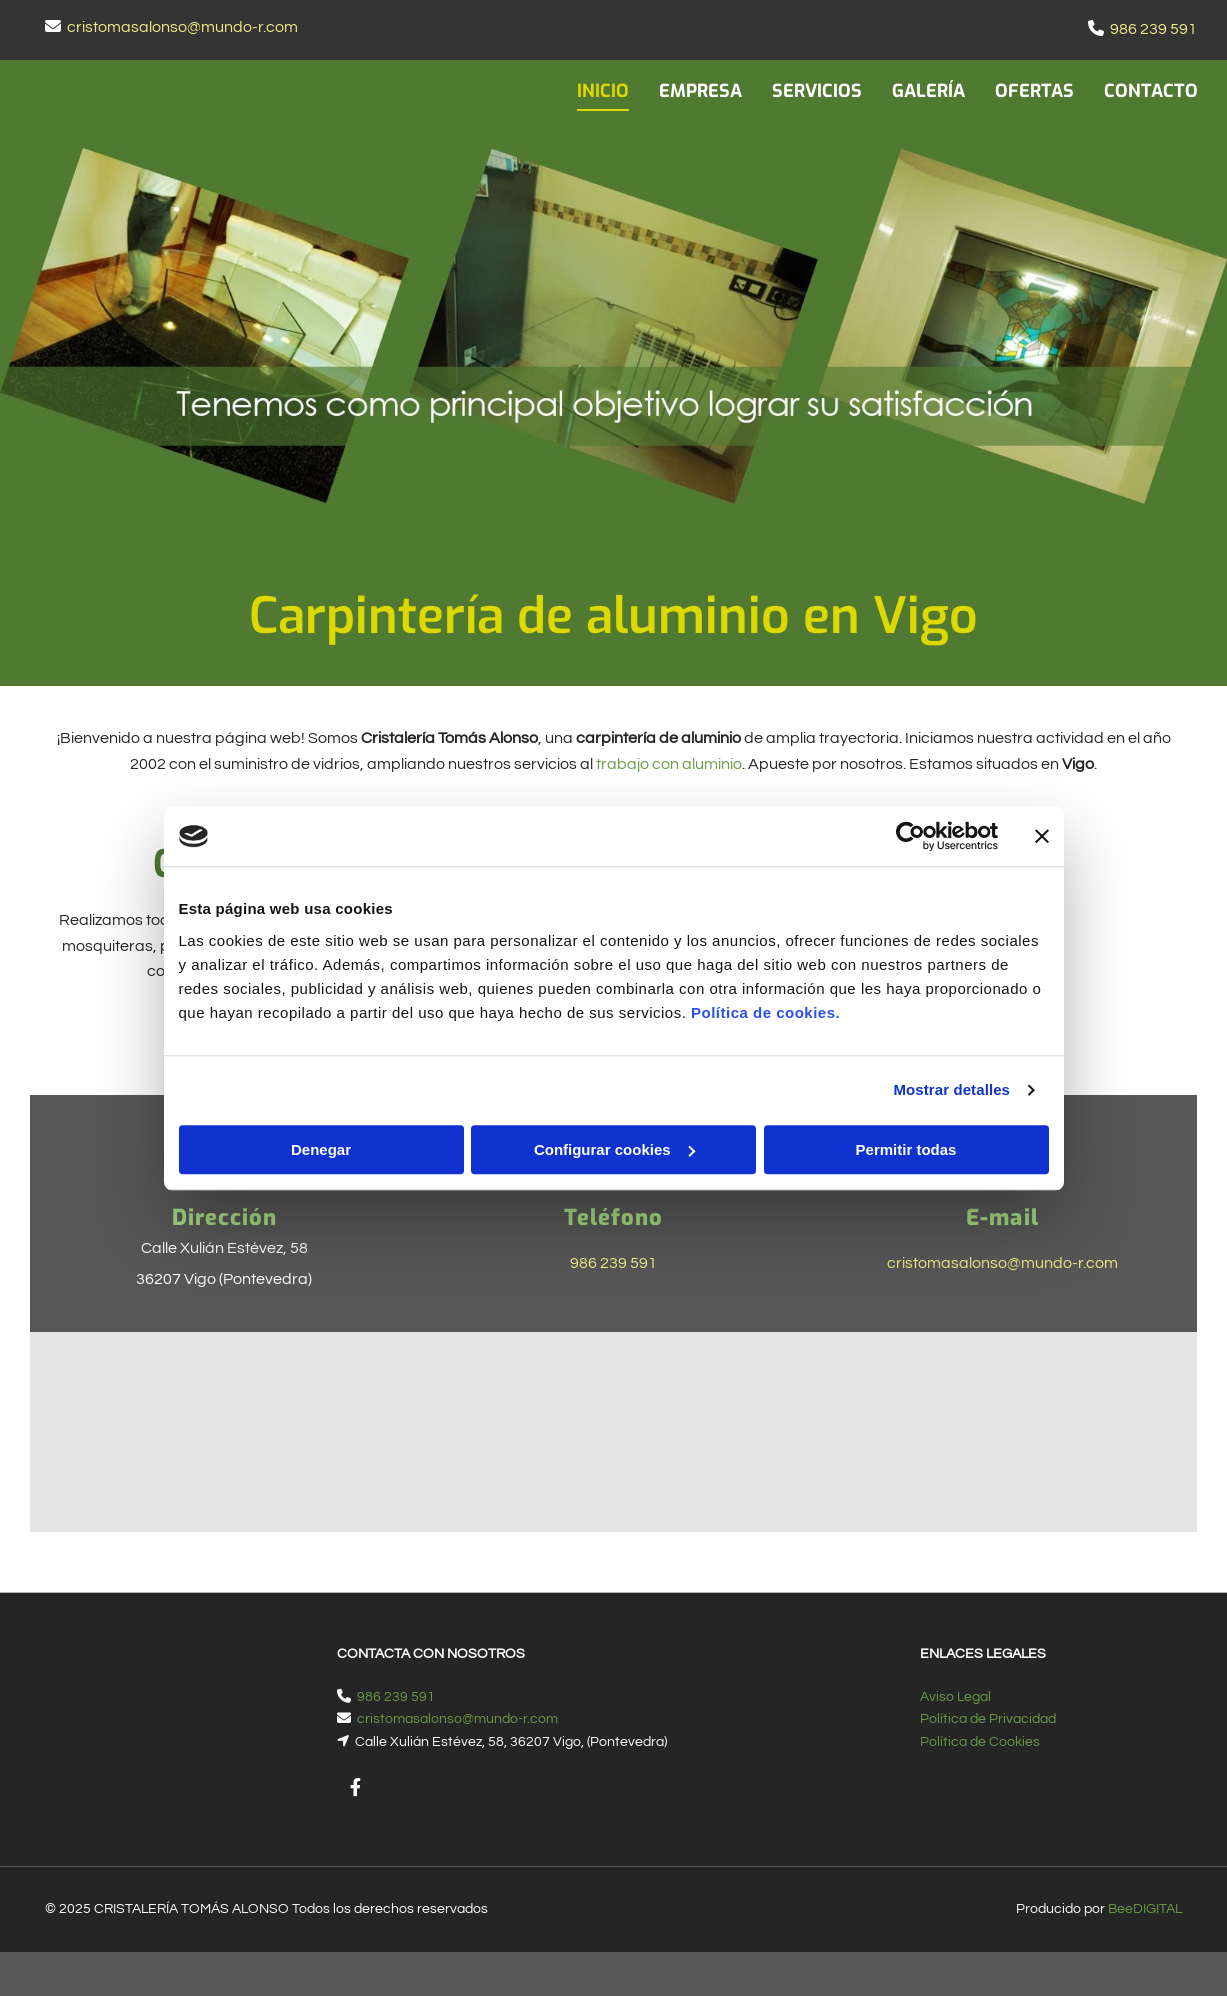 The height and width of the screenshot is (1996, 1227). I want to click on [Cerrar el banner], so click(1042, 836).